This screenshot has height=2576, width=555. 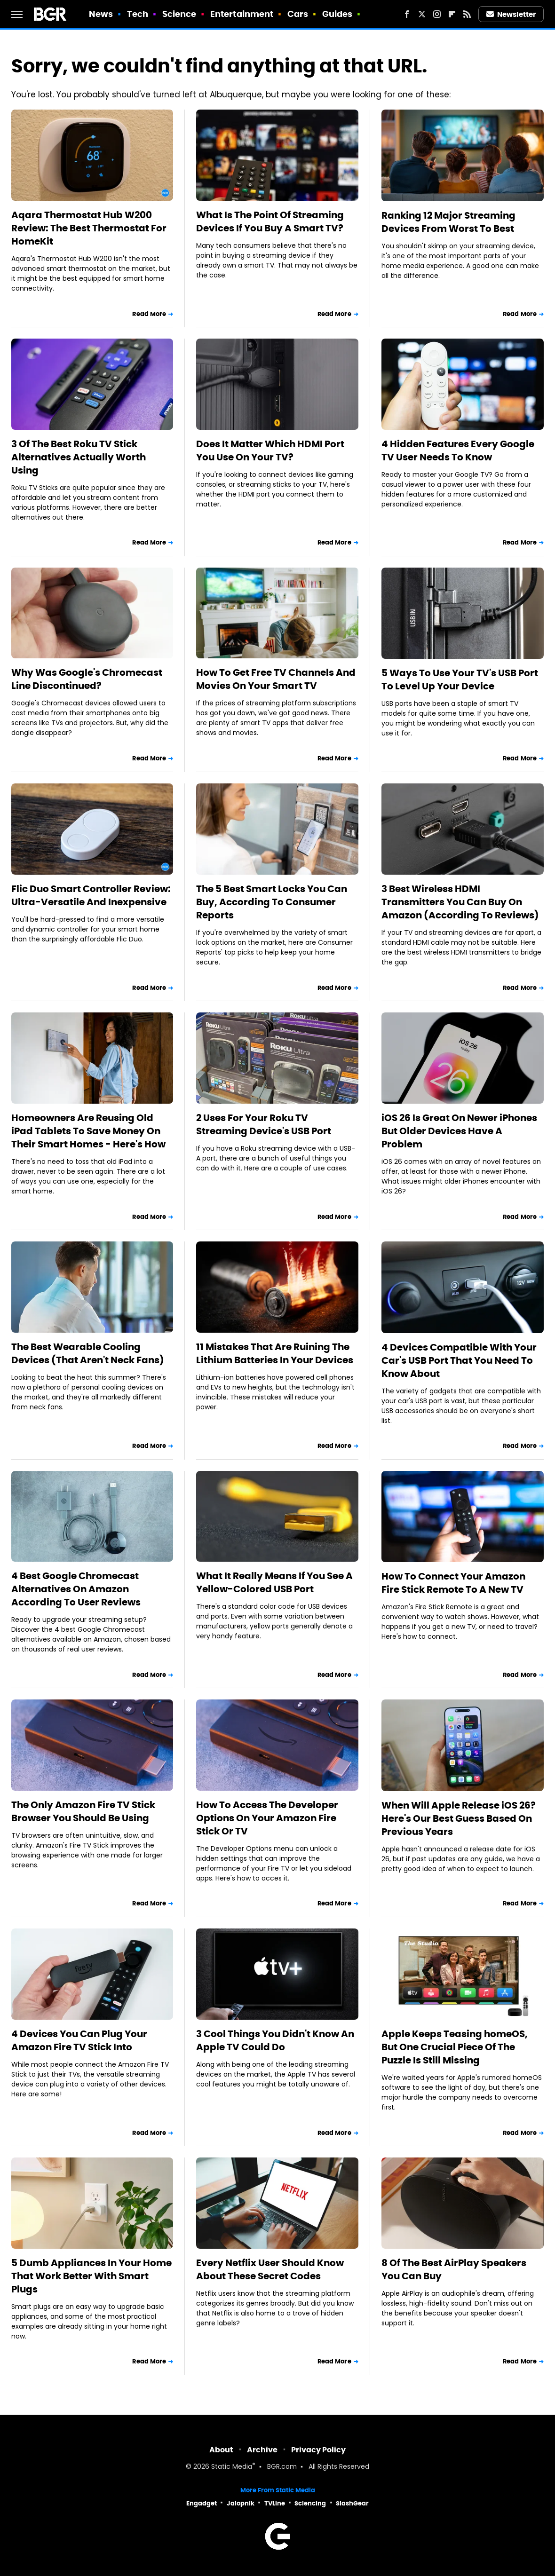 What do you see at coordinates (467, 14) in the screenshot?
I see `[RSS]` at bounding box center [467, 14].